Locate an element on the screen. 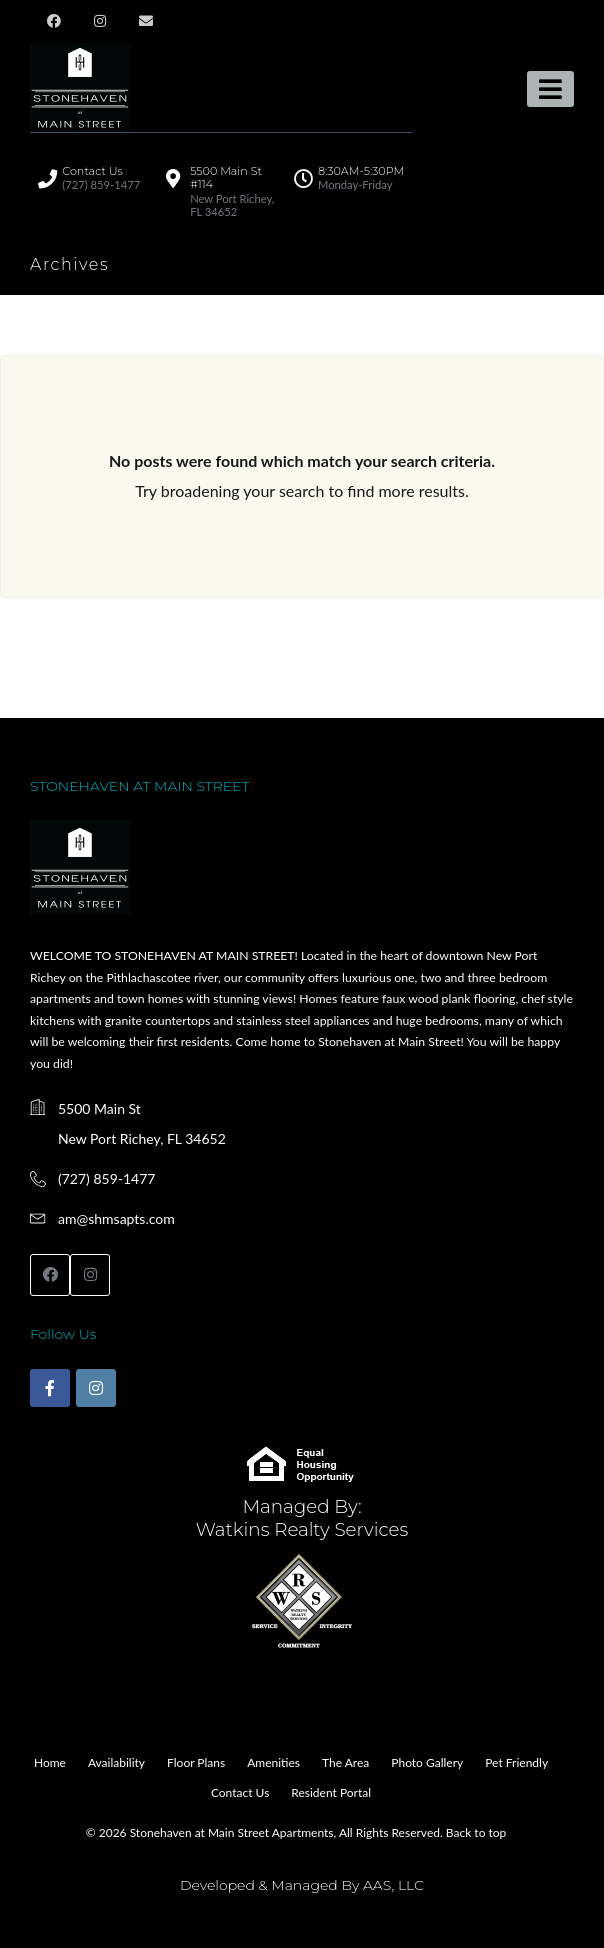  Availability is located at coordinates (116, 1762).